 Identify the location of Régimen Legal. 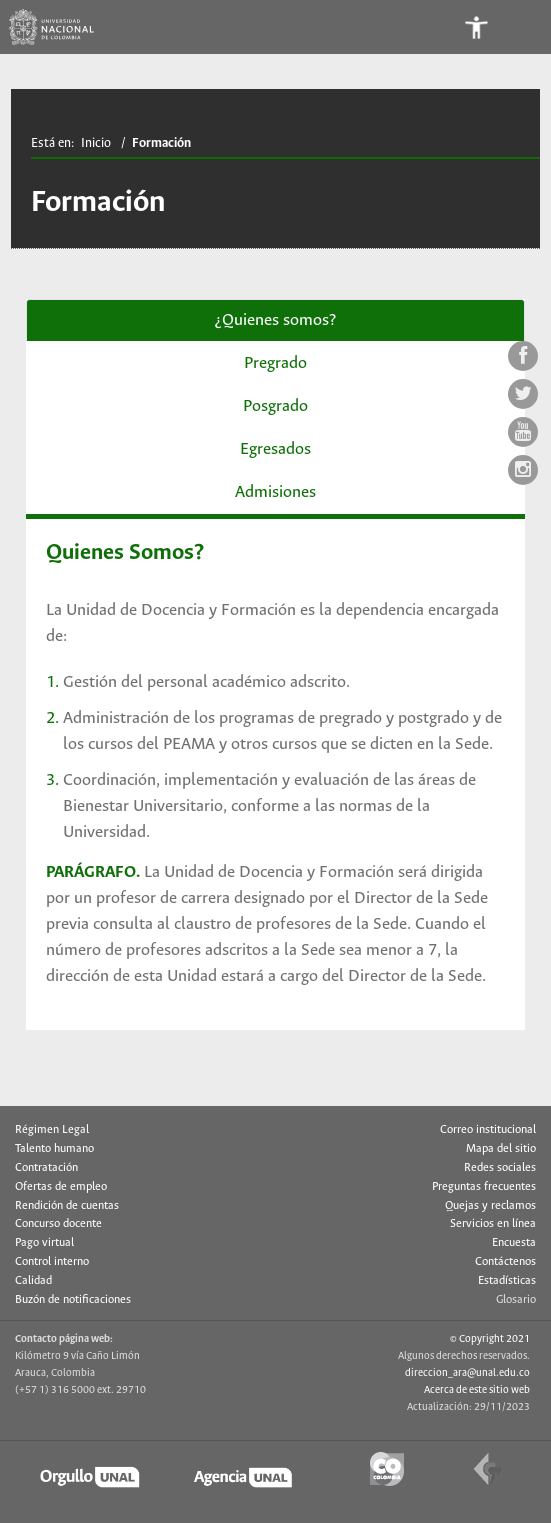
(52, 1130).